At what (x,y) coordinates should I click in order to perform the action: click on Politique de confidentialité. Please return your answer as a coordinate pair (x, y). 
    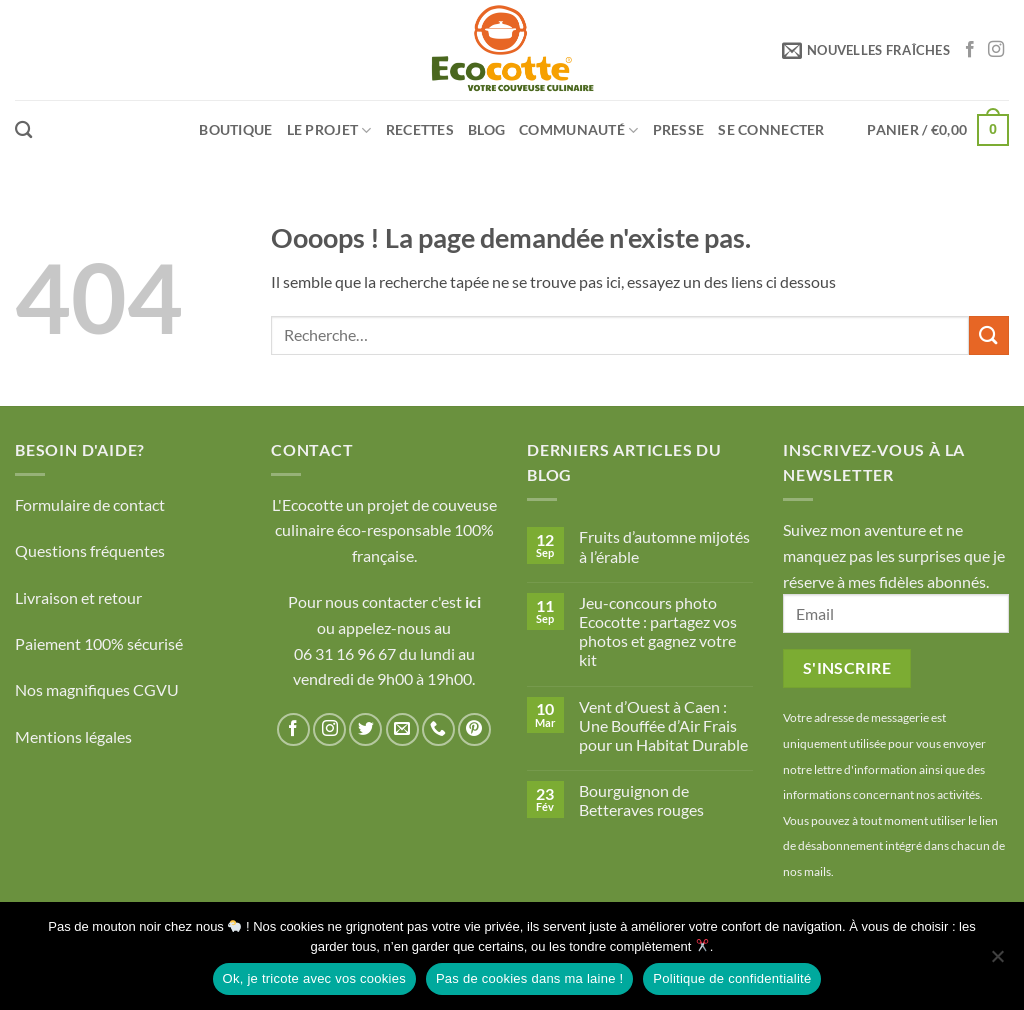
    Looking at the image, I should click on (732, 978).